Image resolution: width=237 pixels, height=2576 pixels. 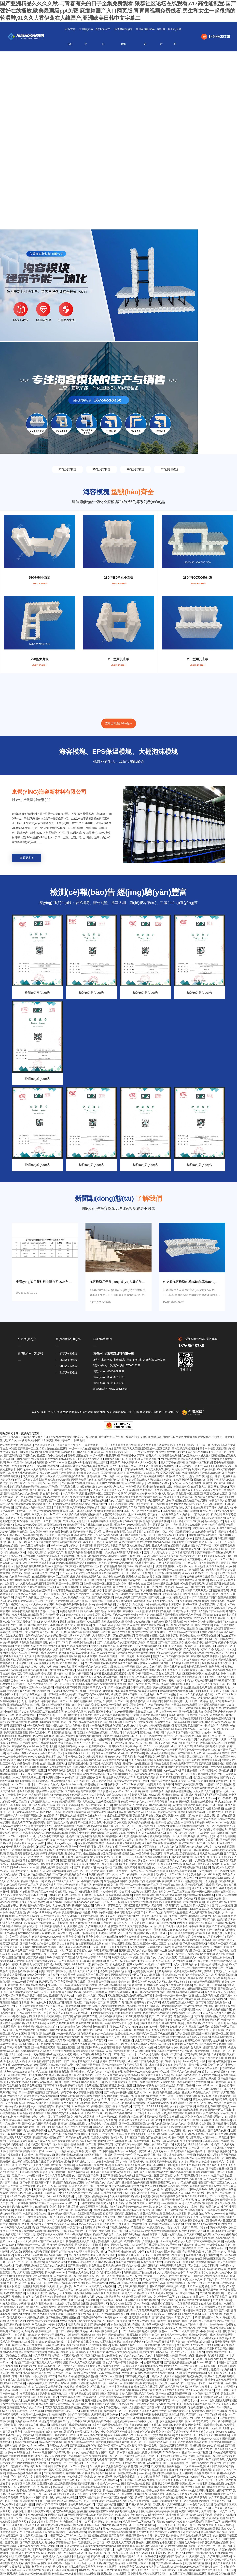 What do you see at coordinates (129, 2372) in the screenshot?
I see `综合色天天鬼久久鬼色` at bounding box center [129, 2372].